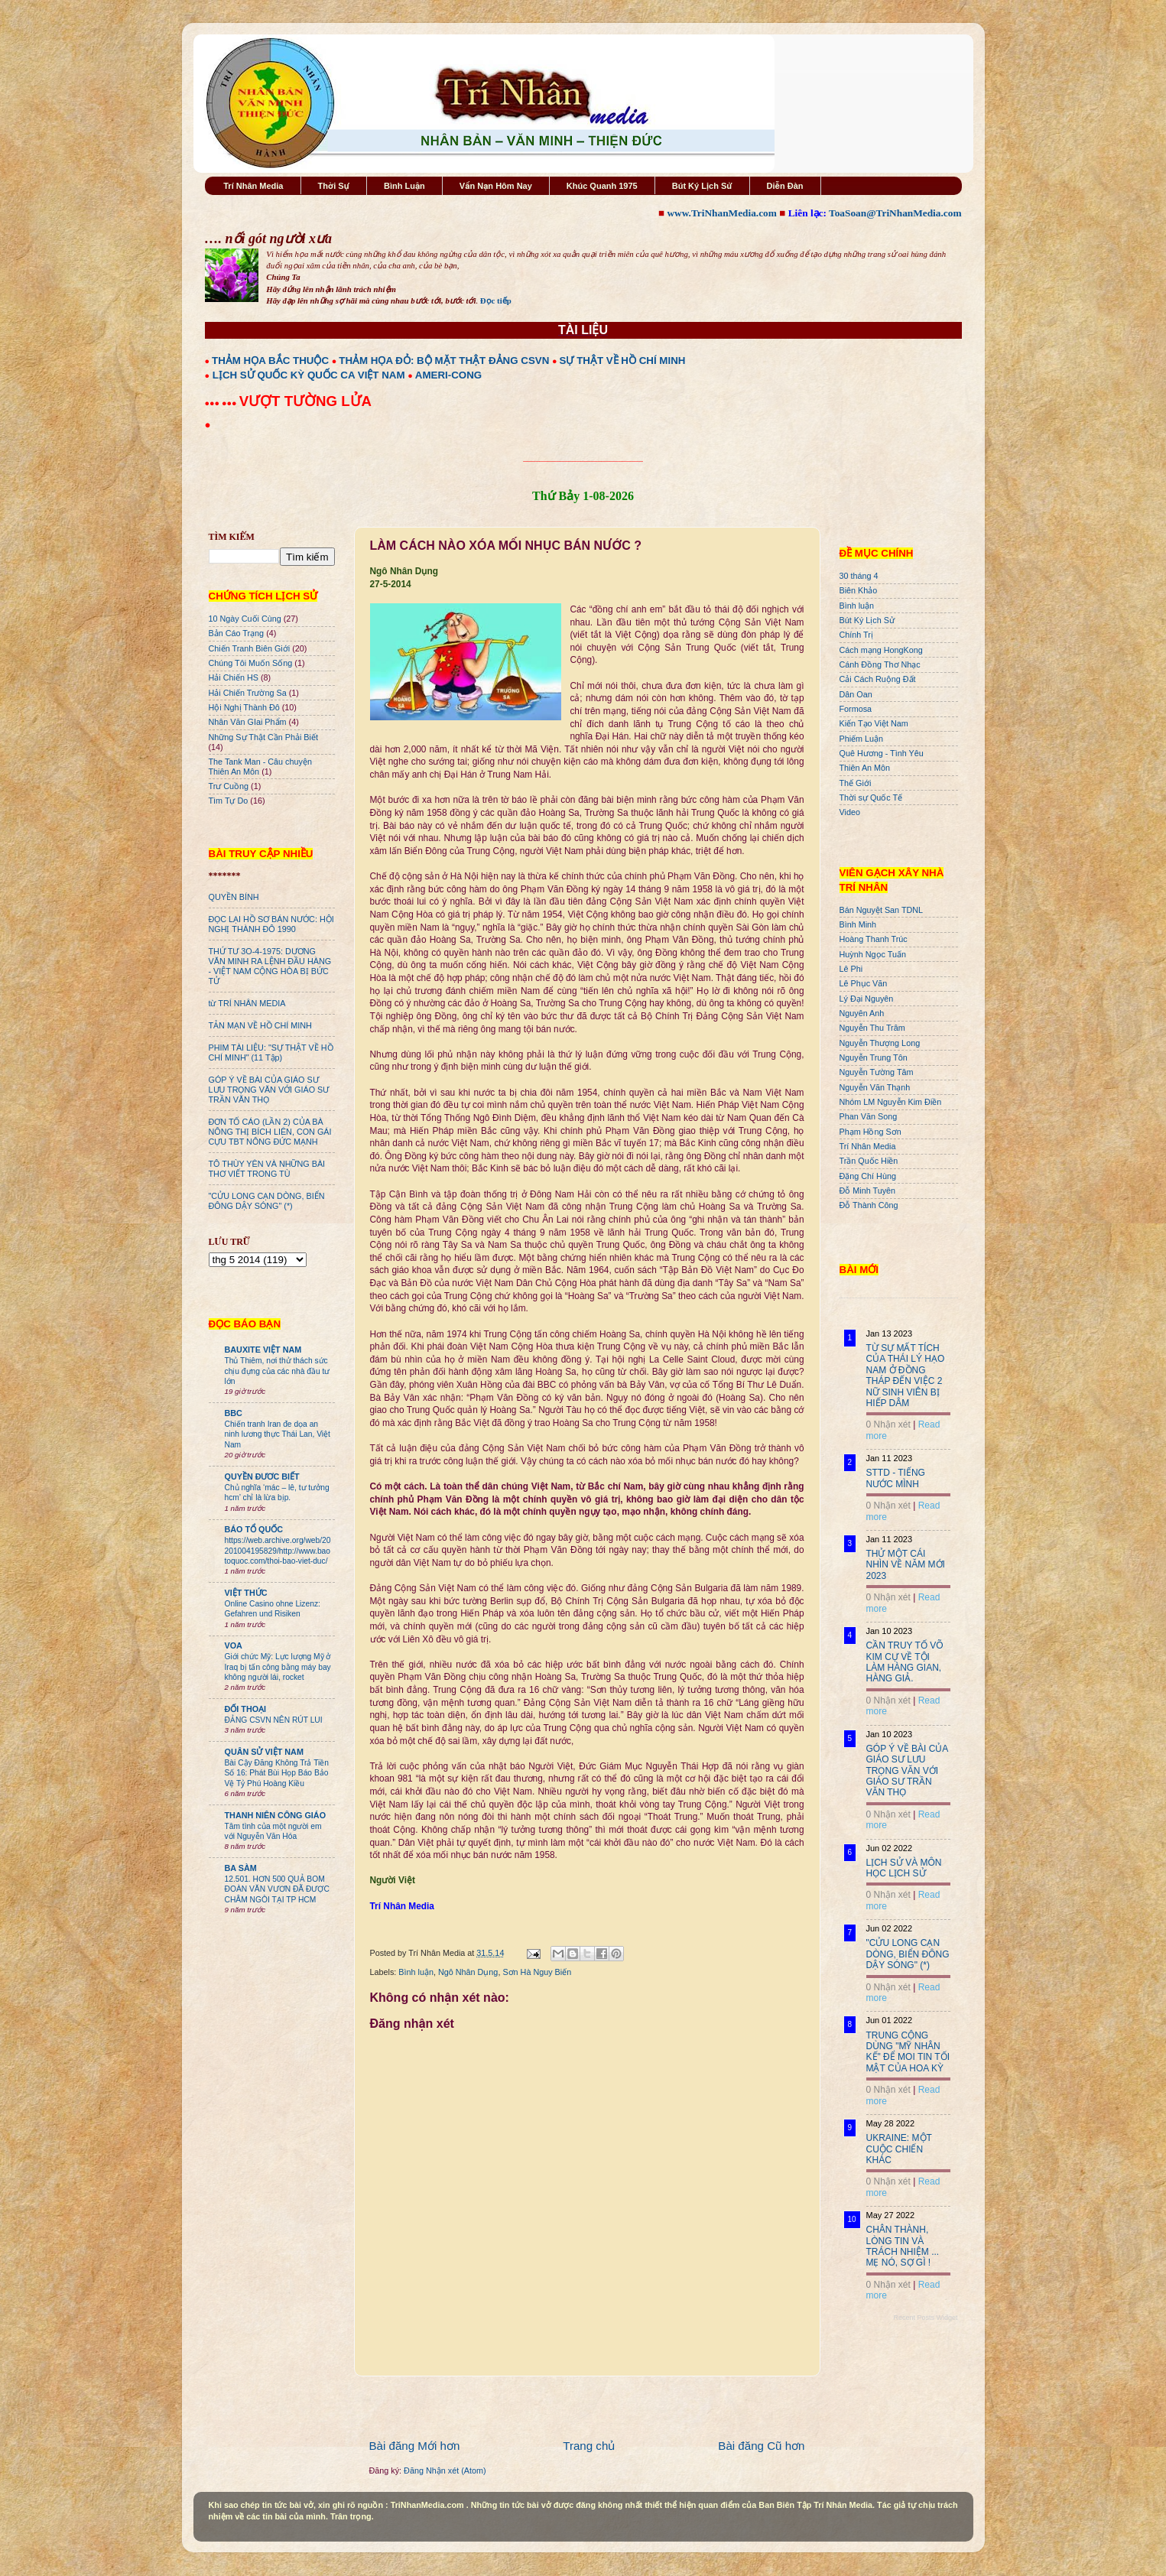 This screenshot has width=1166, height=2576. What do you see at coordinates (275, 1815) in the screenshot?
I see `THANH NIÊN CÔNG GIÁO` at bounding box center [275, 1815].